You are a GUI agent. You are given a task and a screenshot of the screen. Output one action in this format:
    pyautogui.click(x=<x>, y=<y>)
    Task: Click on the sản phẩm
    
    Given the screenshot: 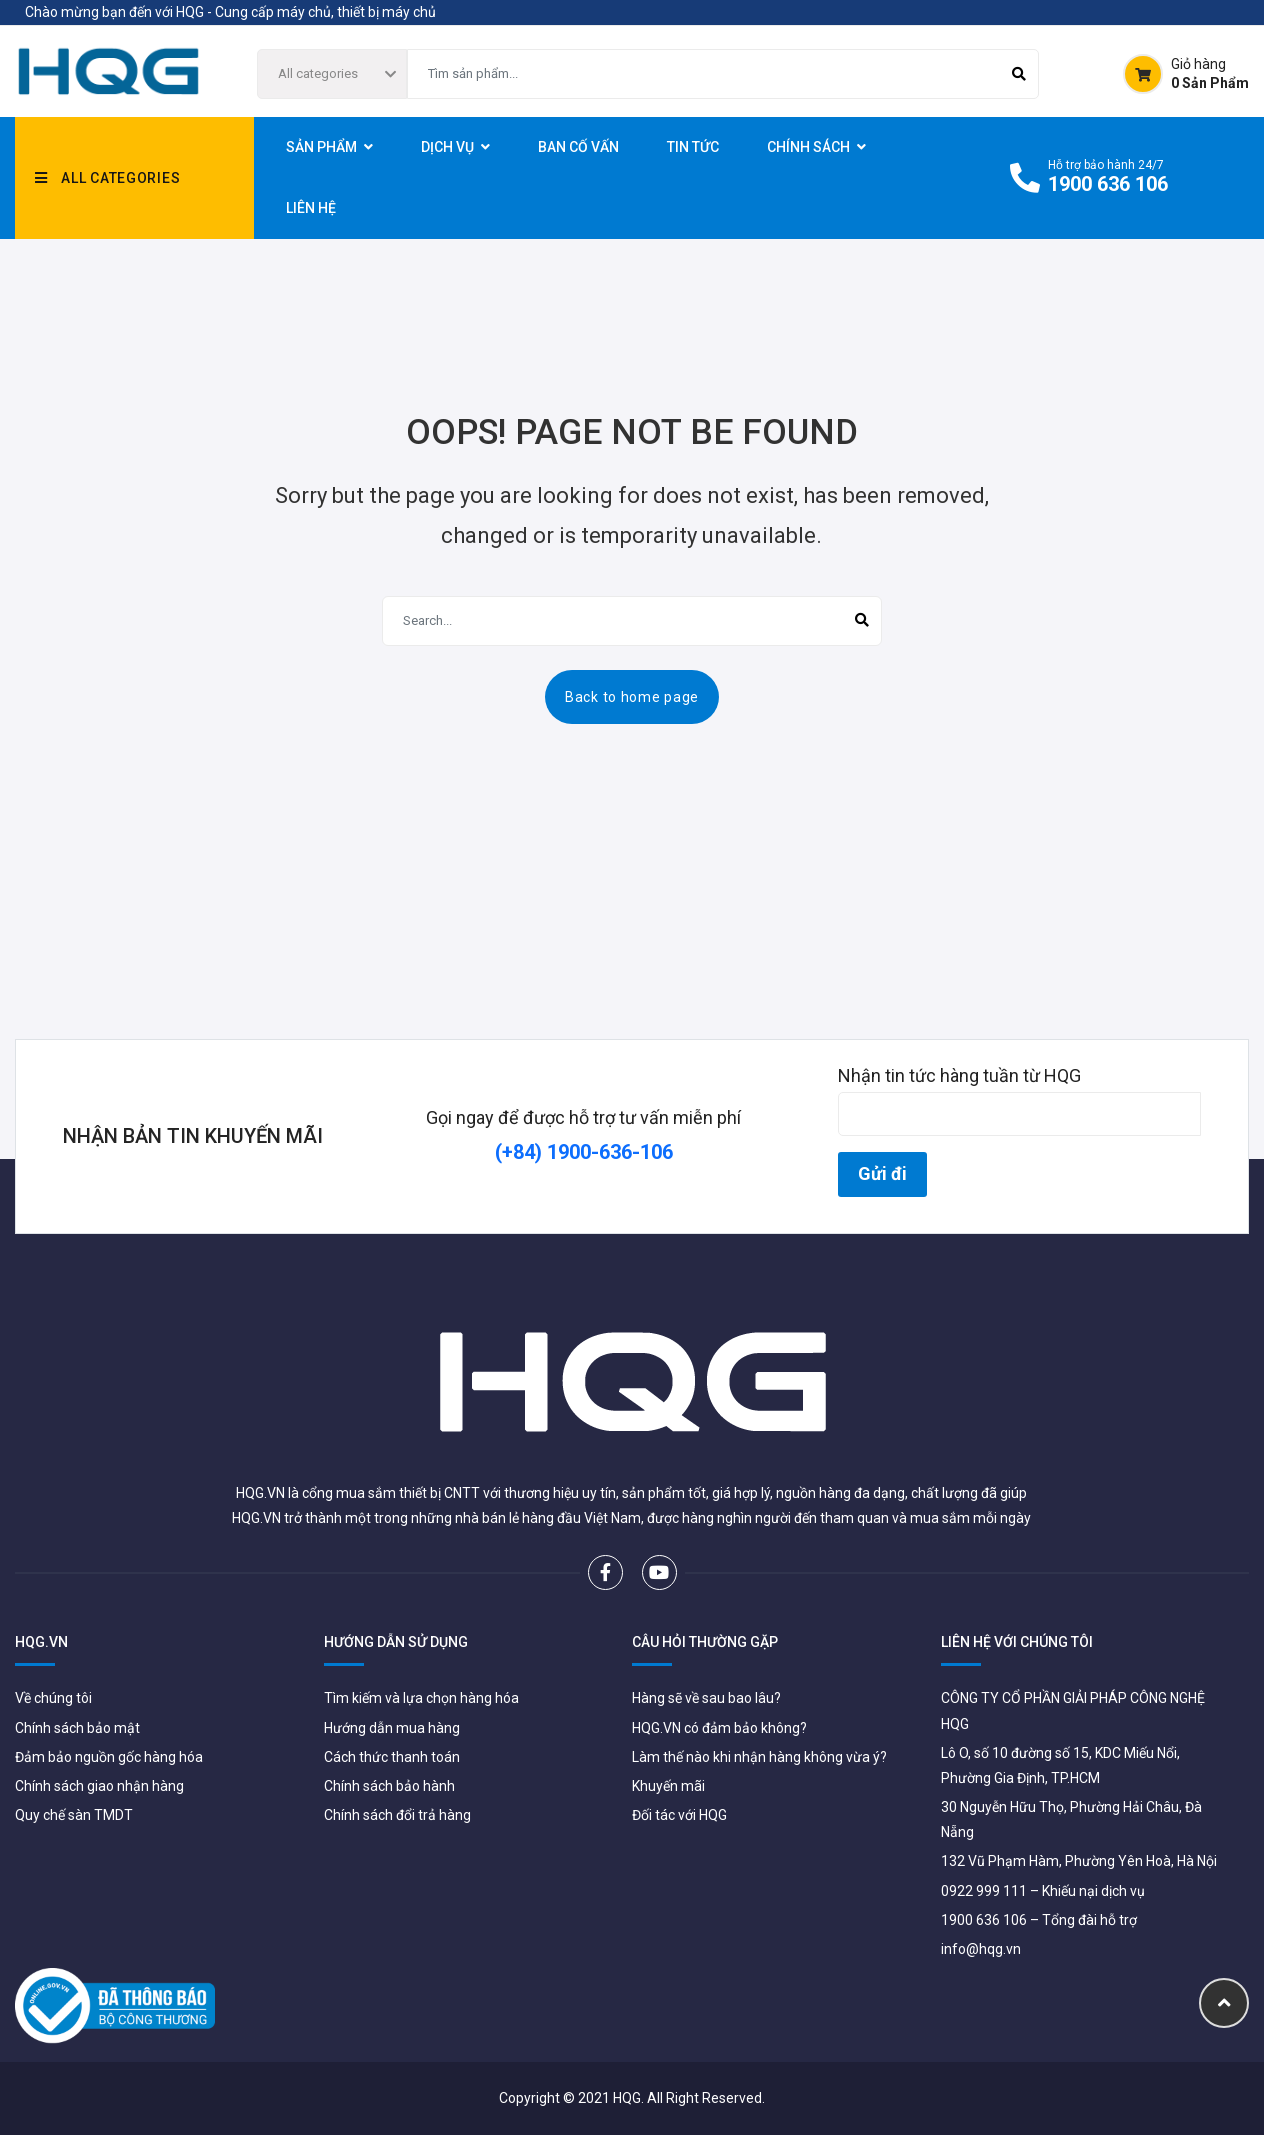 What is the action you would take?
    pyautogui.click(x=321, y=147)
    